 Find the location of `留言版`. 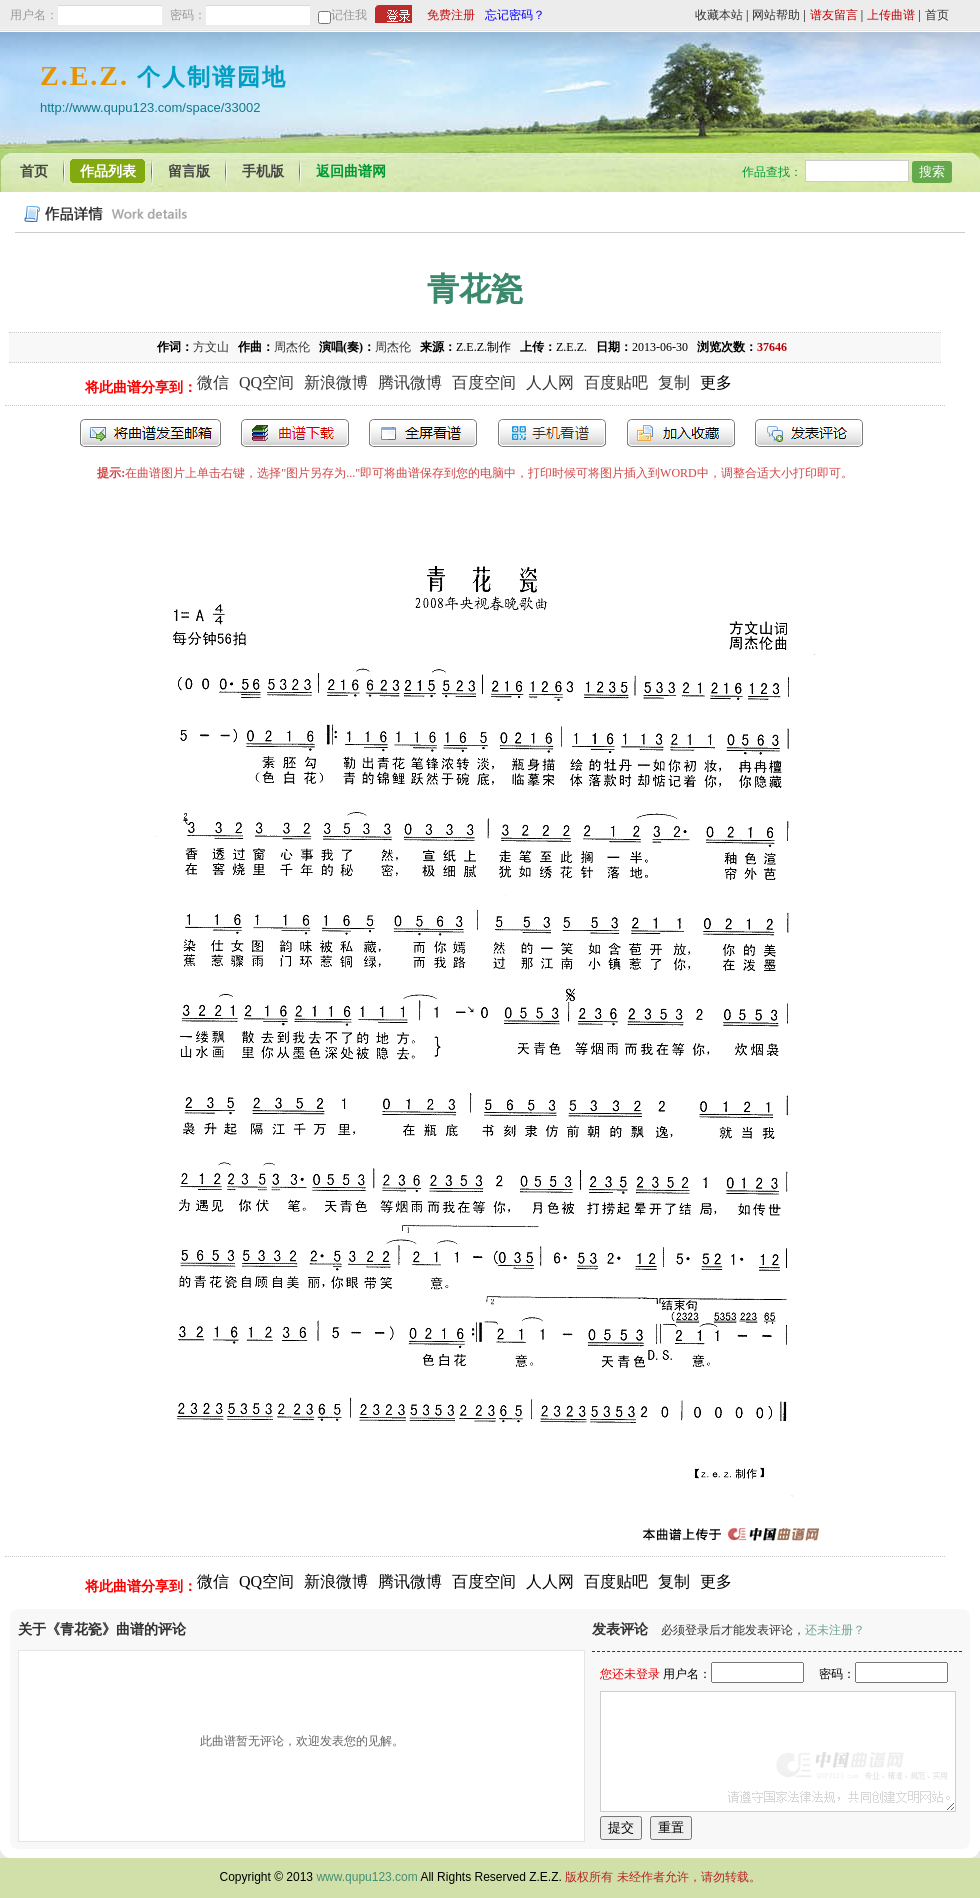

留言版 is located at coordinates (189, 171).